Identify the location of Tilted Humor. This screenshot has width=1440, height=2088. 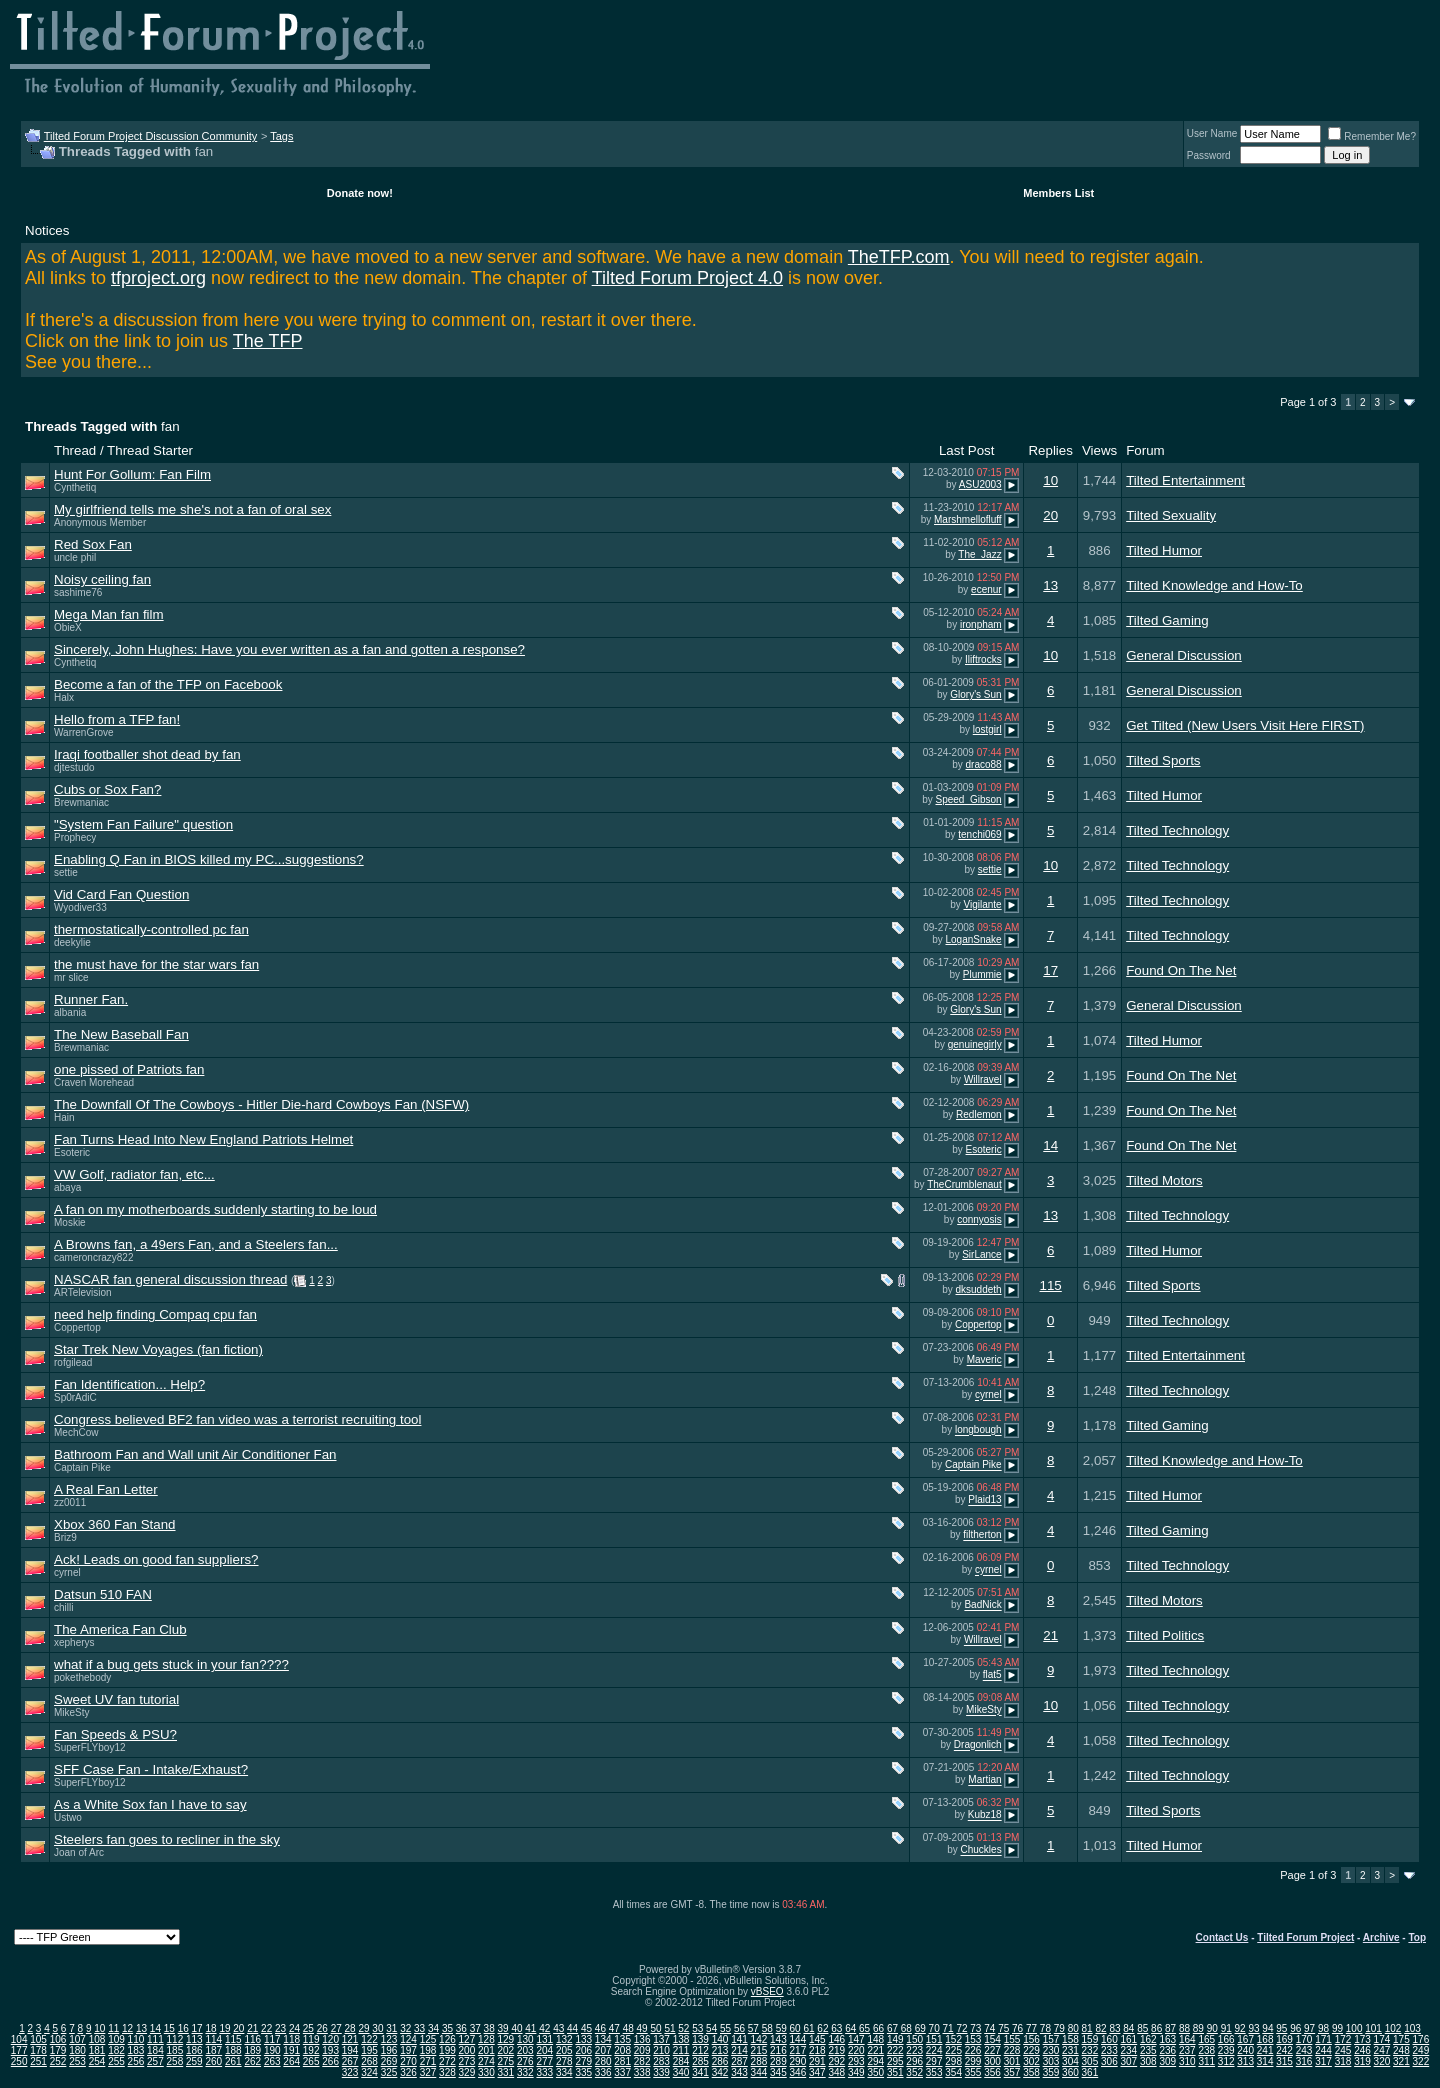
(1164, 550).